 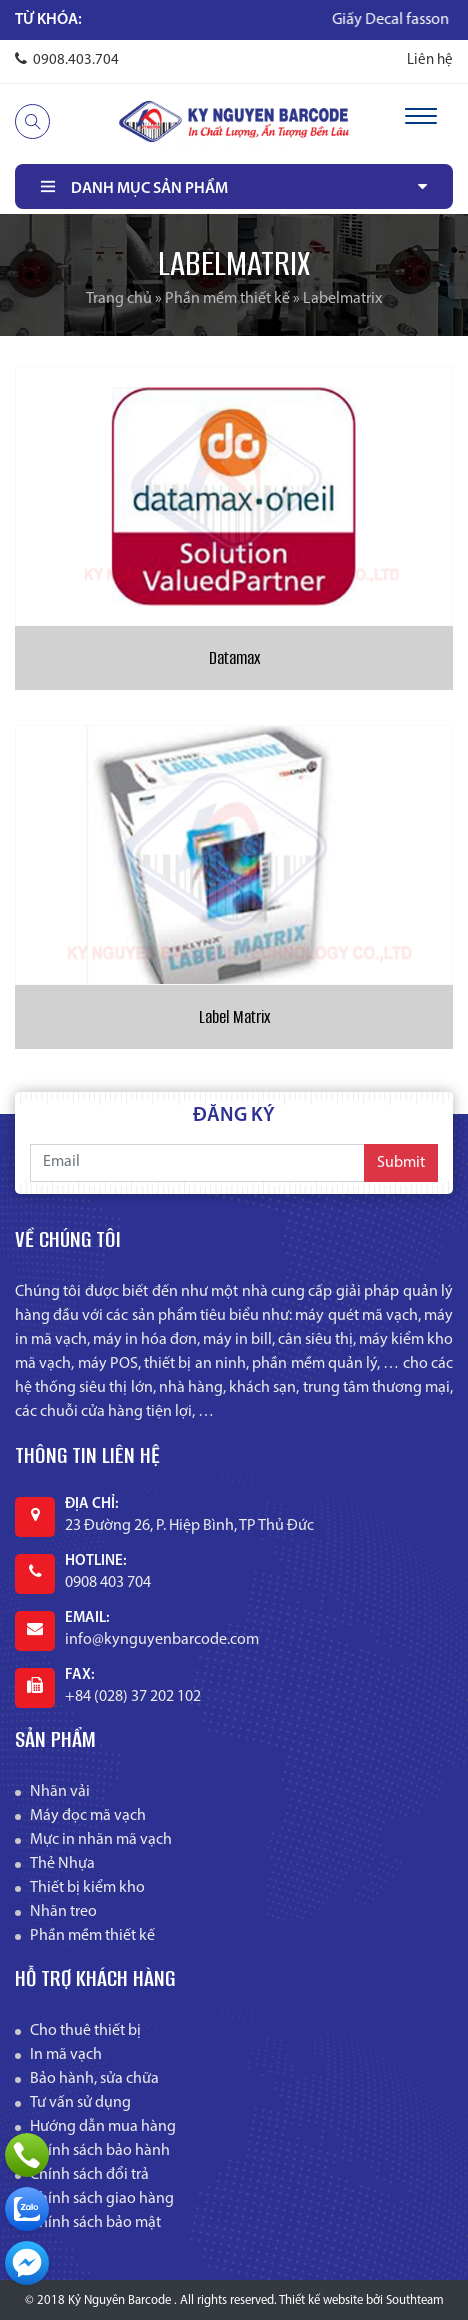 I want to click on Phần mềm thiết kế, so click(x=227, y=299).